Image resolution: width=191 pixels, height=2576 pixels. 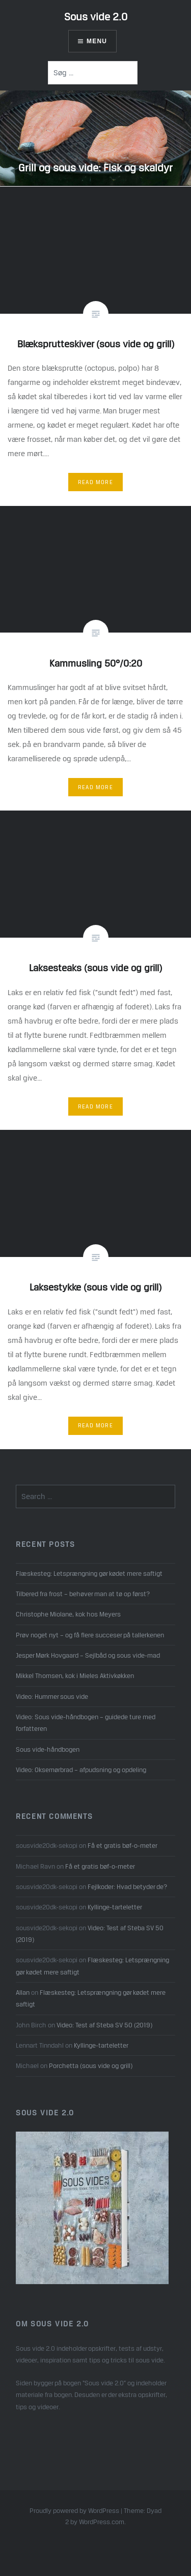 What do you see at coordinates (83, 1594) in the screenshot?
I see `Tilbered fra frost – behøver man at tø op først?` at bounding box center [83, 1594].